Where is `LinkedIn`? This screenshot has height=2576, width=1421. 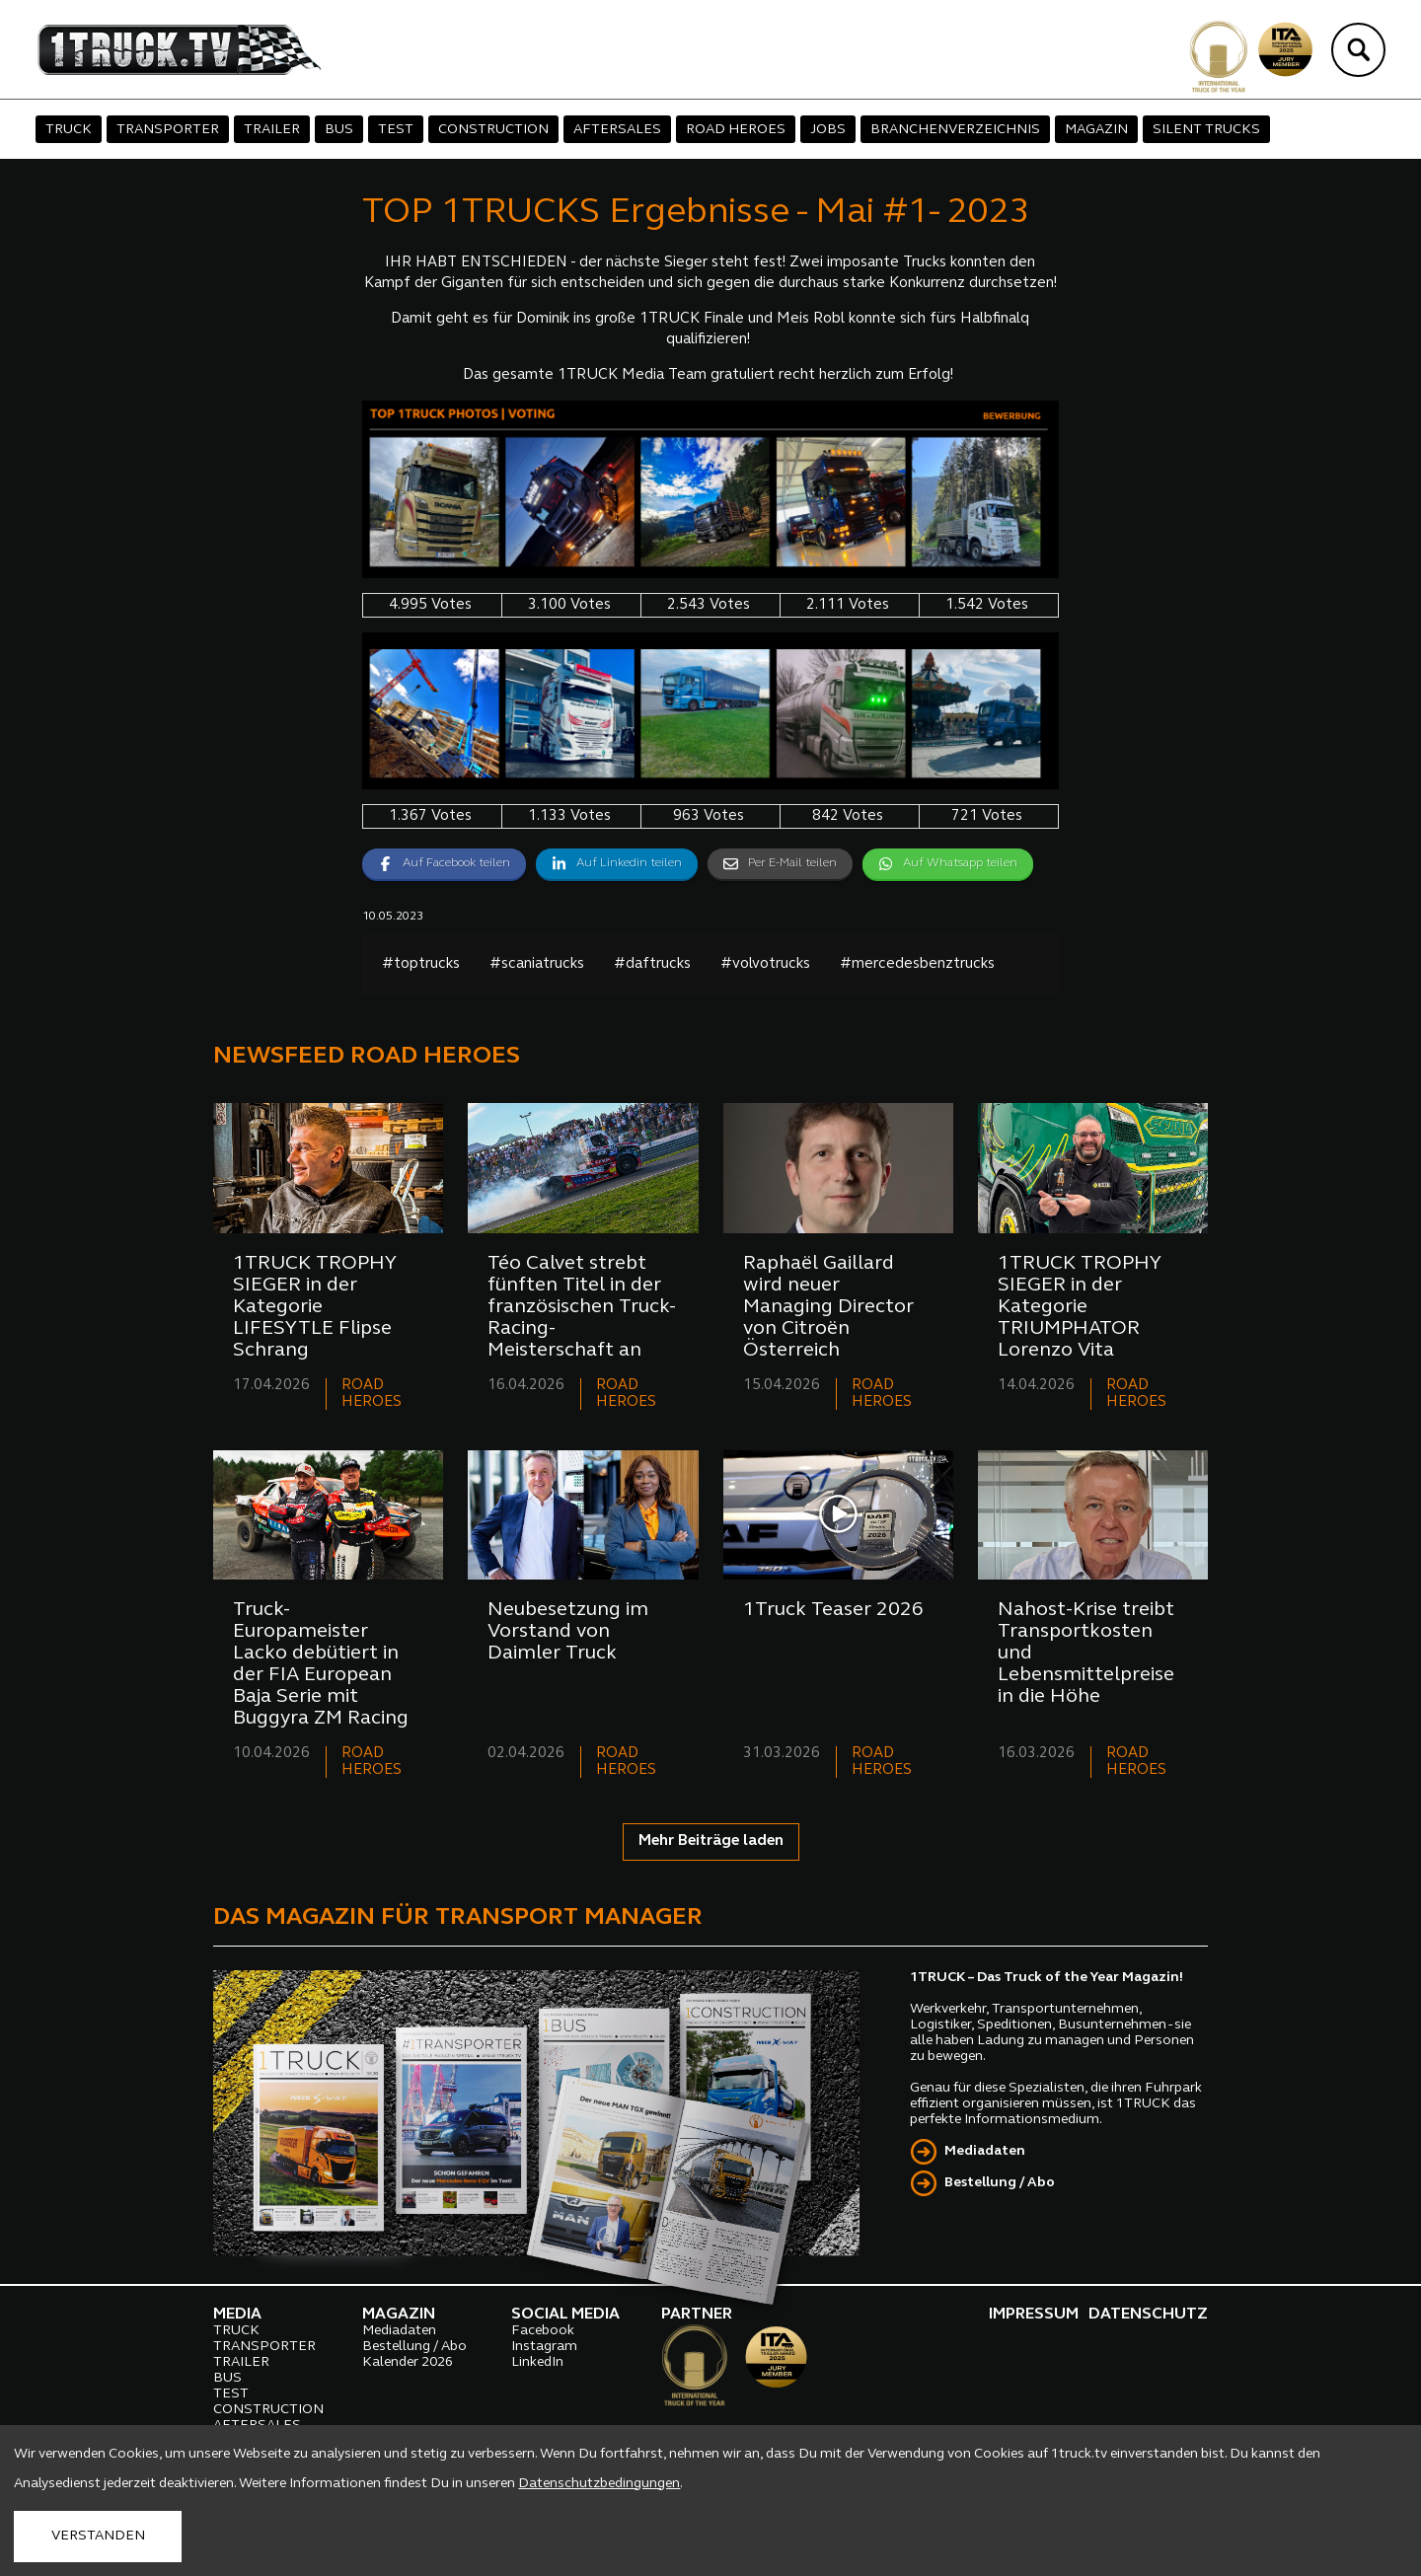 LinkedIn is located at coordinates (537, 2362).